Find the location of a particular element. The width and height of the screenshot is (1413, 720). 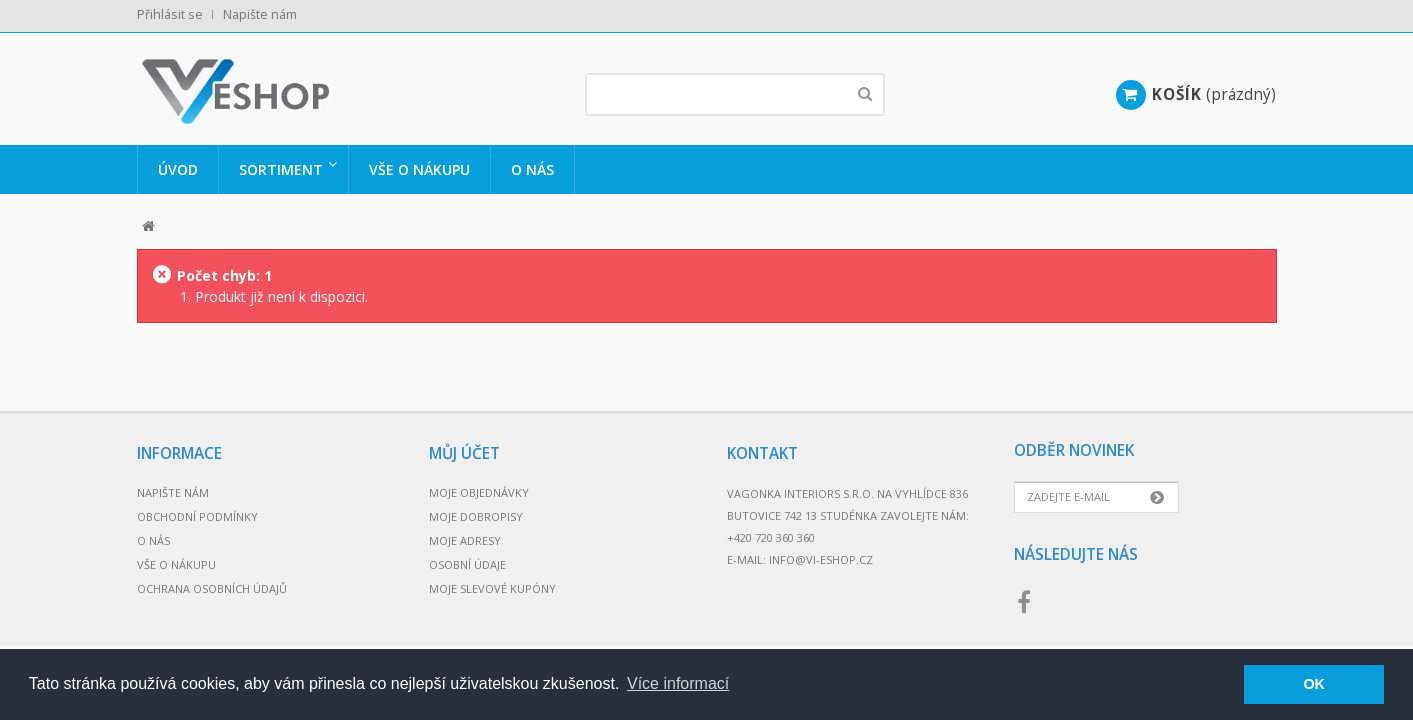

Sortiment is located at coordinates (281, 169).